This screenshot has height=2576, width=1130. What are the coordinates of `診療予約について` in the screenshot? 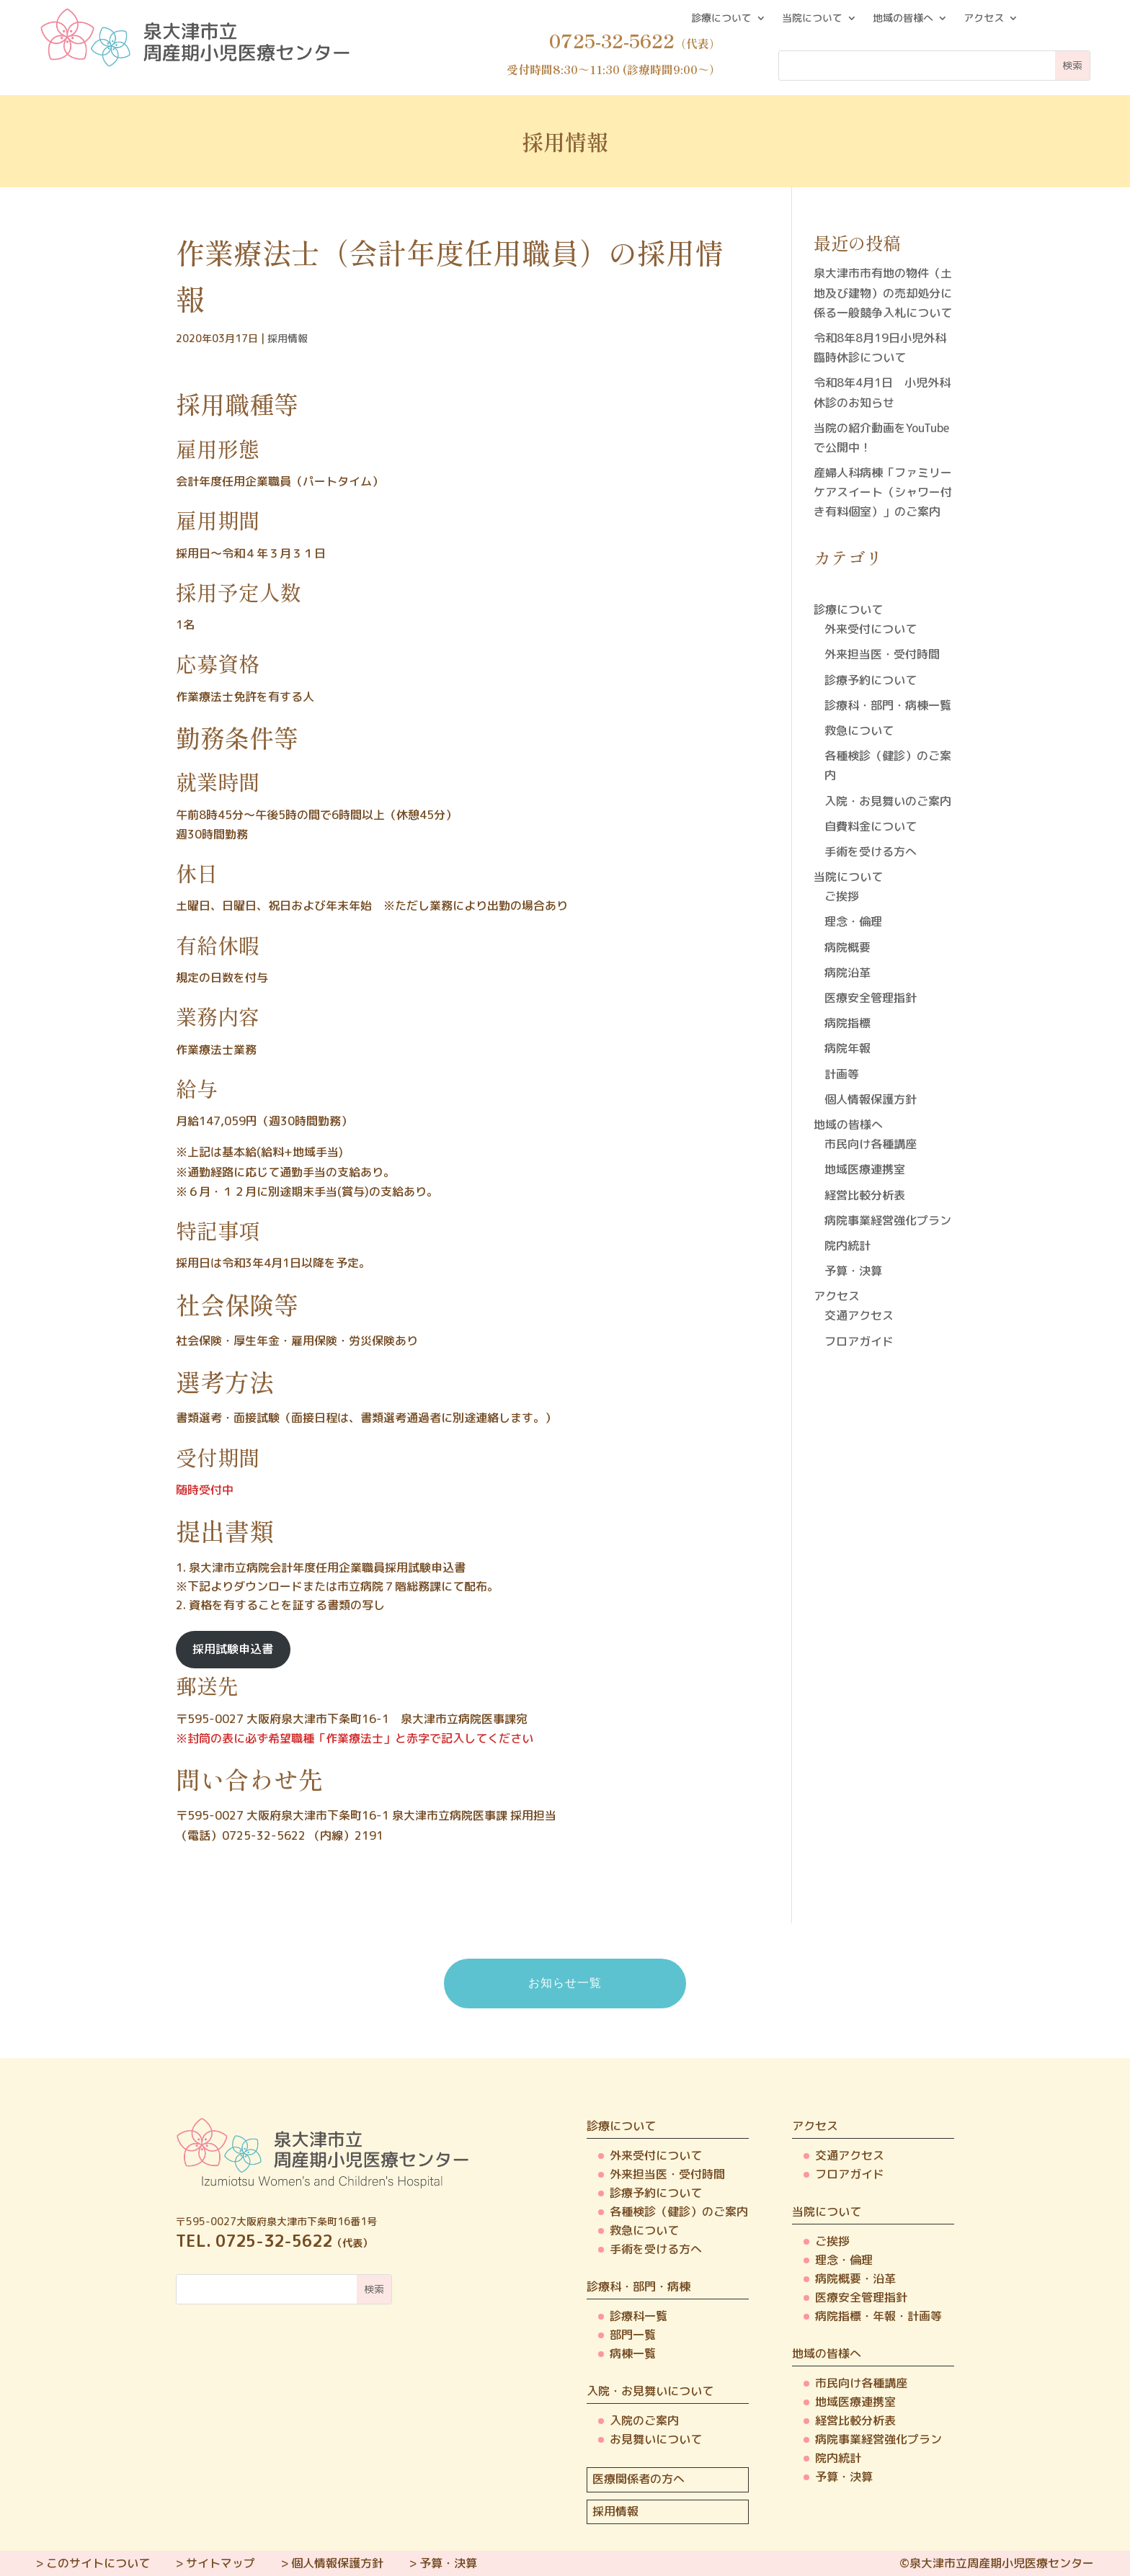 It's located at (870, 680).